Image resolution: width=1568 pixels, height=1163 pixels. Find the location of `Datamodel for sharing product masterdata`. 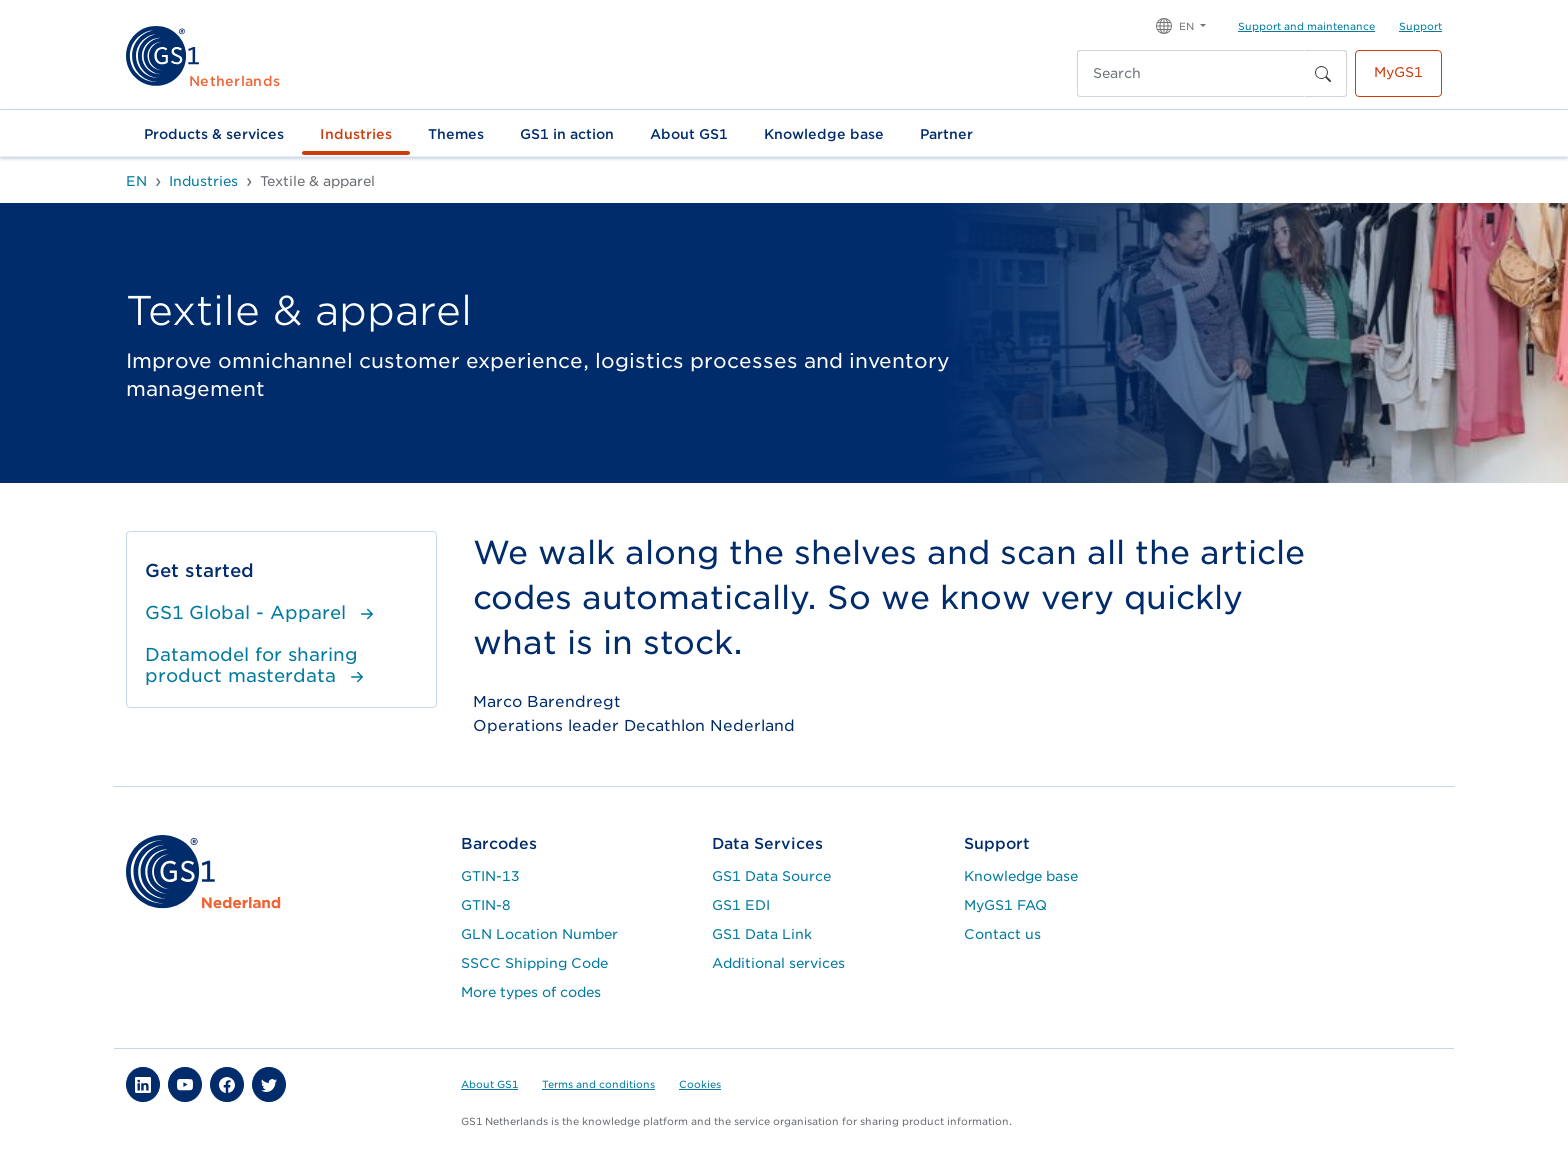

Datamodel for sharing product masterdata is located at coordinates (257, 665).